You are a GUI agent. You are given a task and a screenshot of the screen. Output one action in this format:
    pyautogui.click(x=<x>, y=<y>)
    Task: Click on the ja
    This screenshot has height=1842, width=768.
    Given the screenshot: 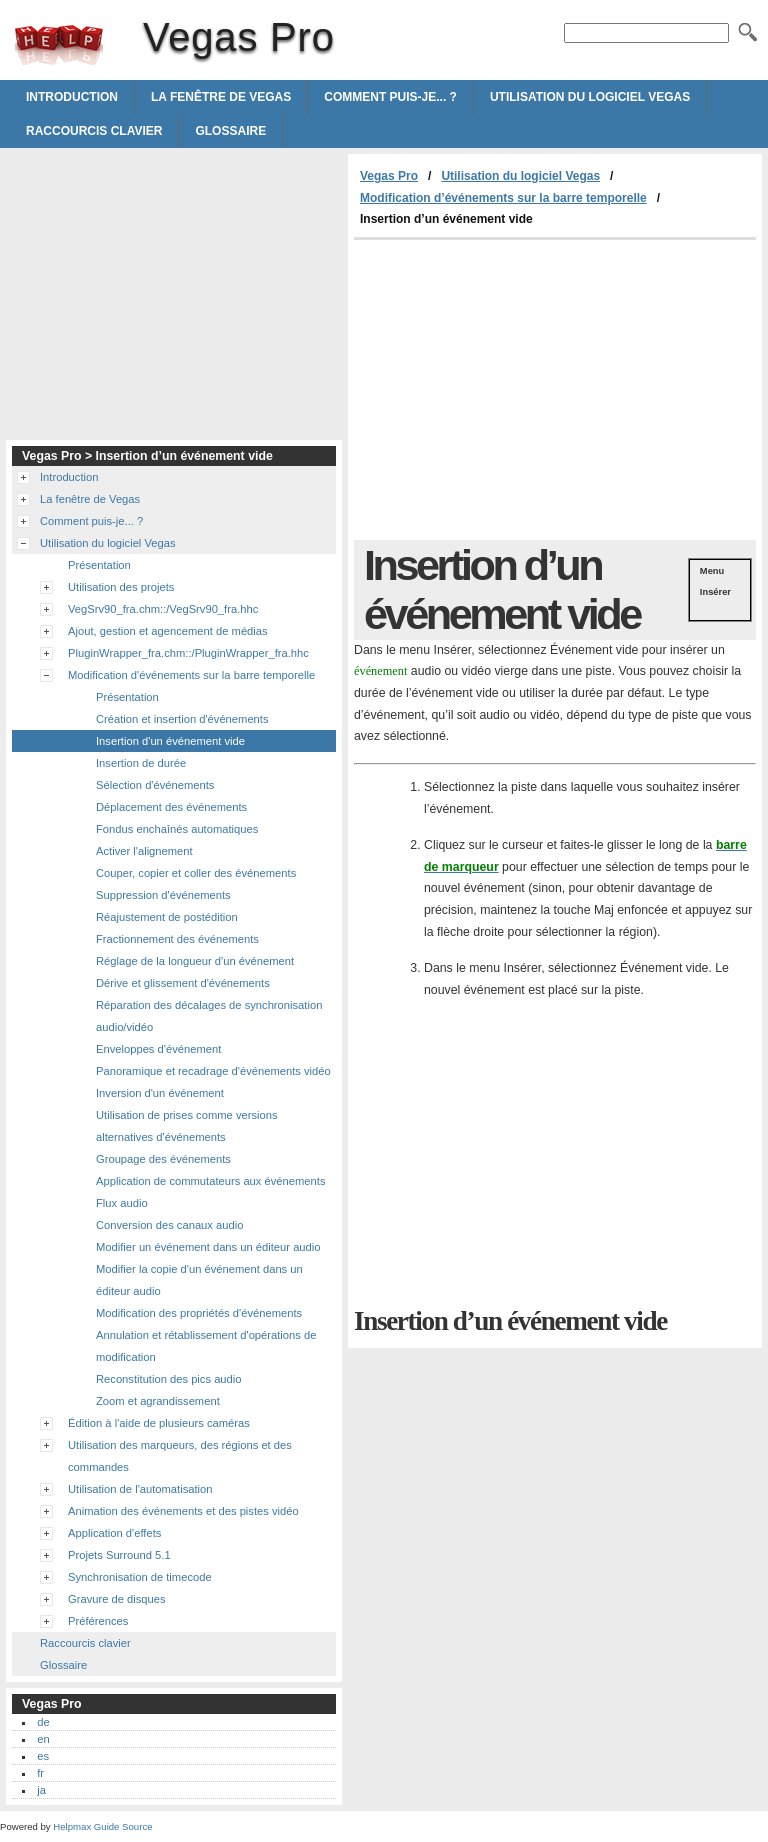 What is the action you would take?
    pyautogui.click(x=41, y=1790)
    